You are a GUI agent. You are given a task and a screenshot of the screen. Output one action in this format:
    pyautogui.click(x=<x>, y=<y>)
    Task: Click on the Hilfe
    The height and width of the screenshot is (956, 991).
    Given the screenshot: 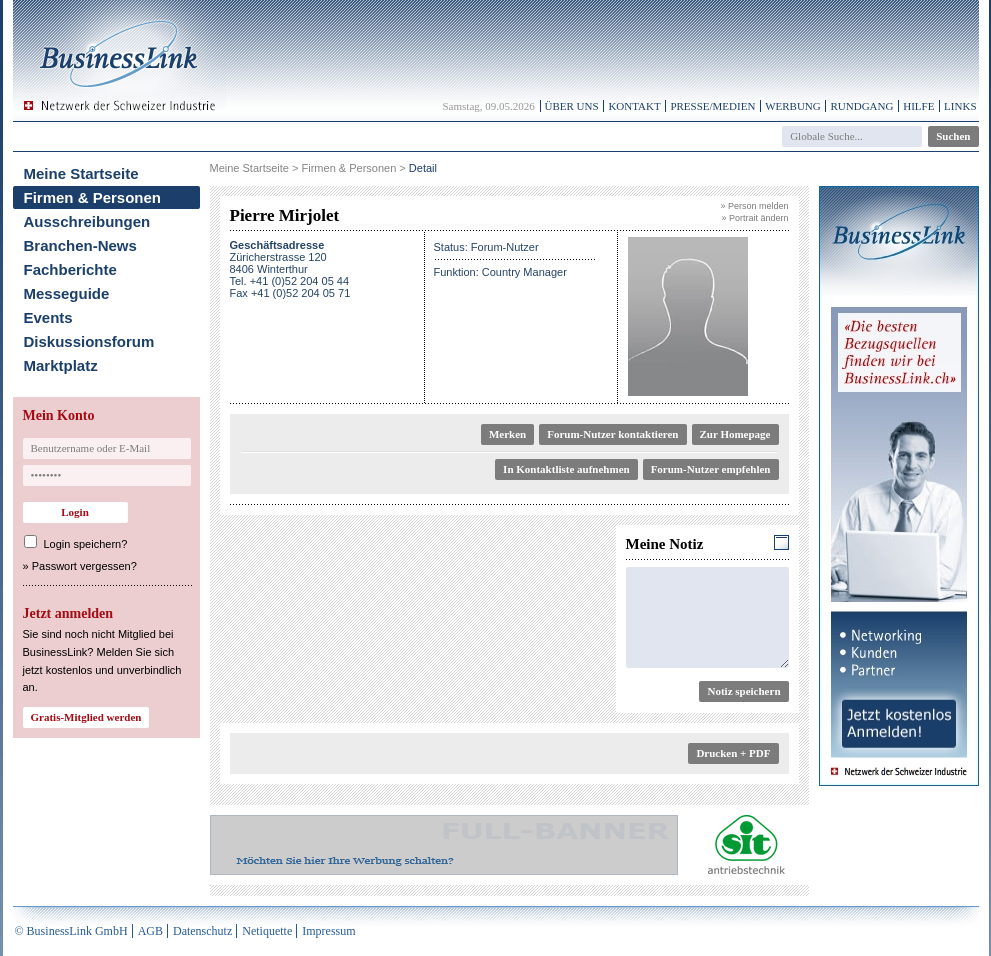 What is the action you would take?
    pyautogui.click(x=918, y=106)
    